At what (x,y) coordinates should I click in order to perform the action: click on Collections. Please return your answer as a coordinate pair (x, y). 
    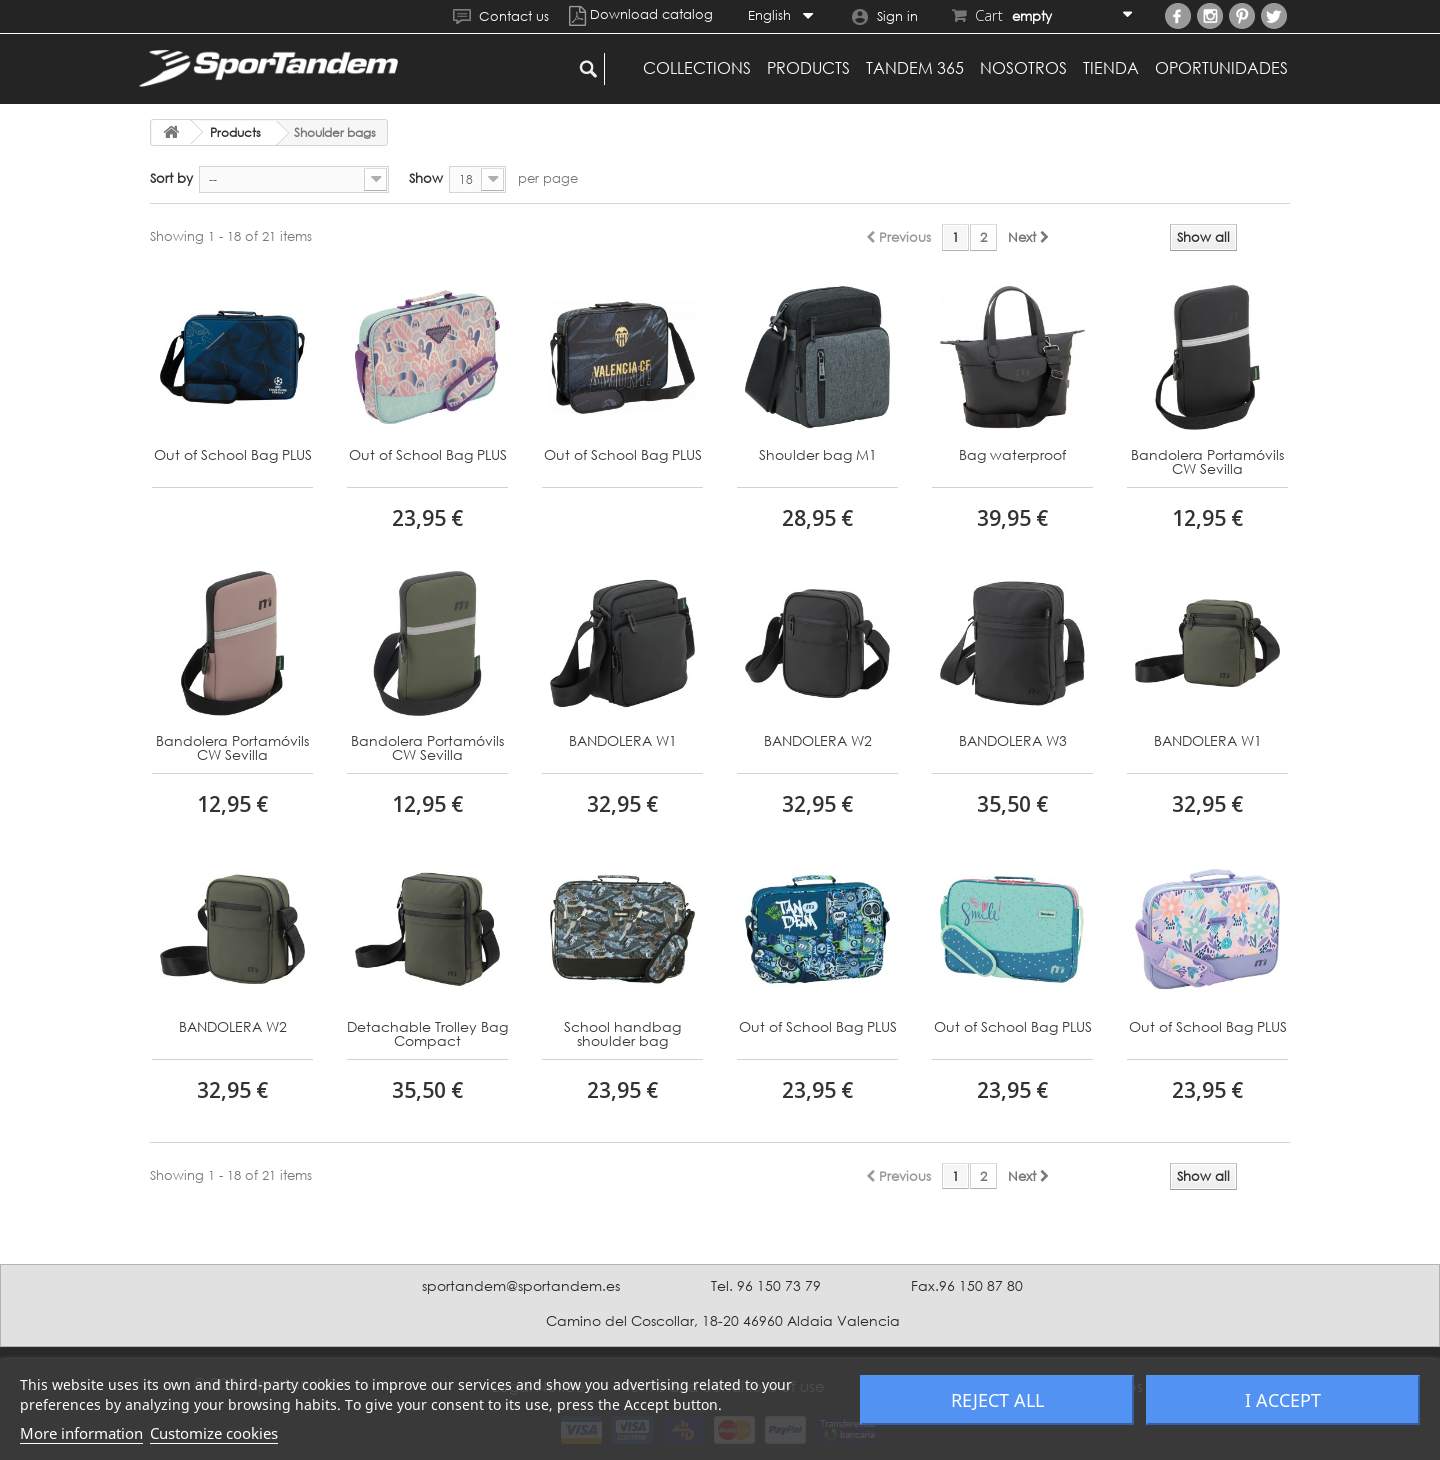
    Looking at the image, I should click on (697, 68).